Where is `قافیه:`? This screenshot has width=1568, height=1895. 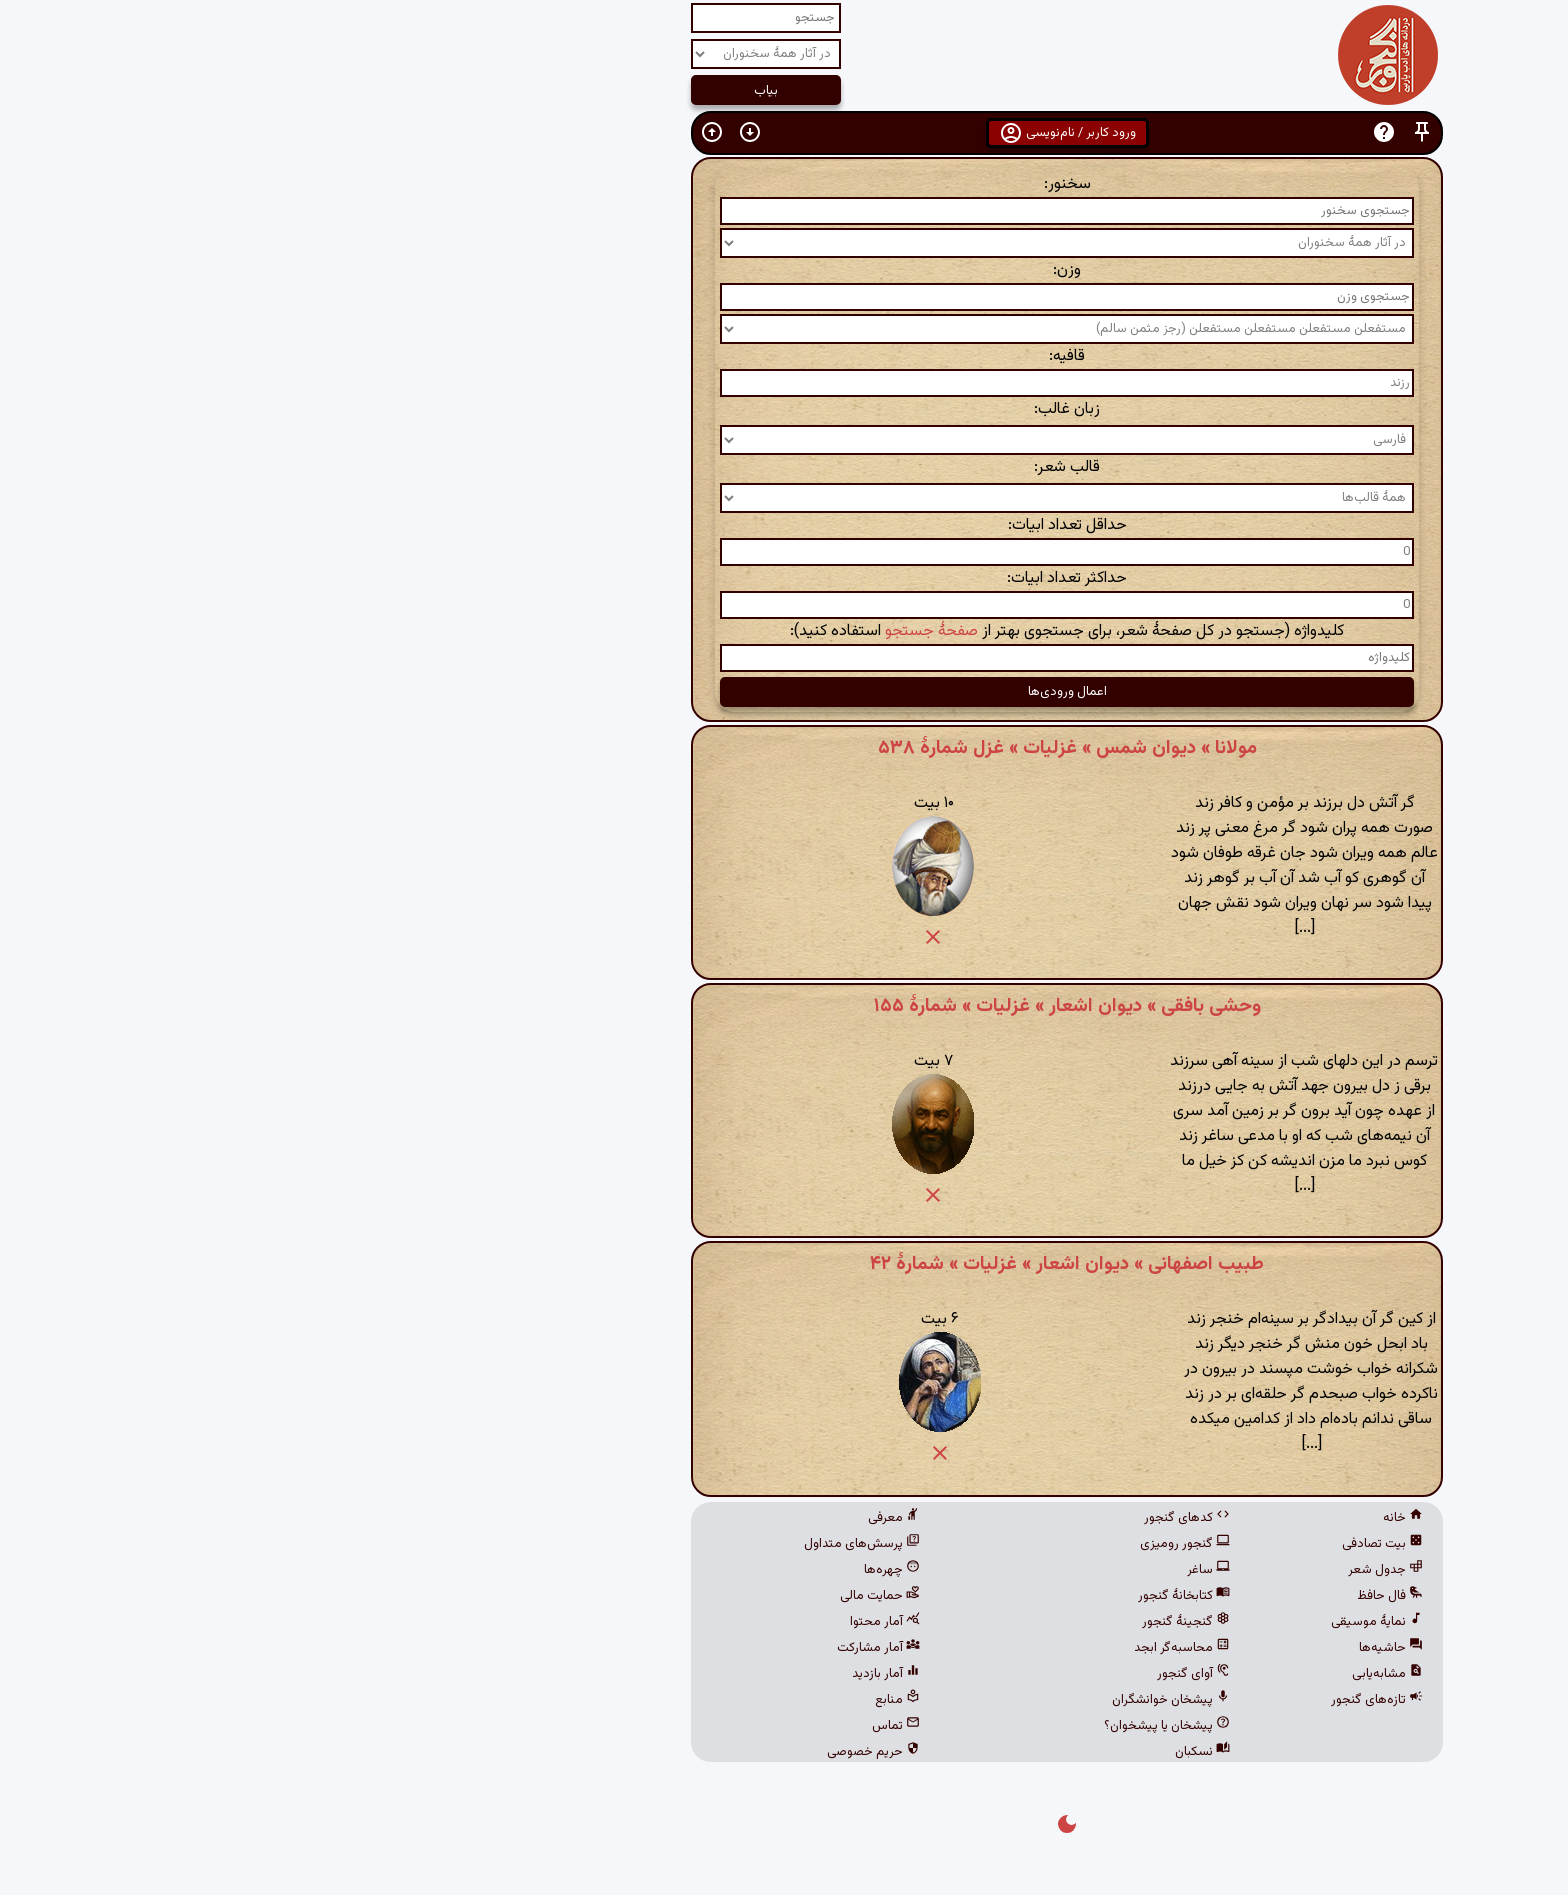
قافیه: is located at coordinates (784, 356).